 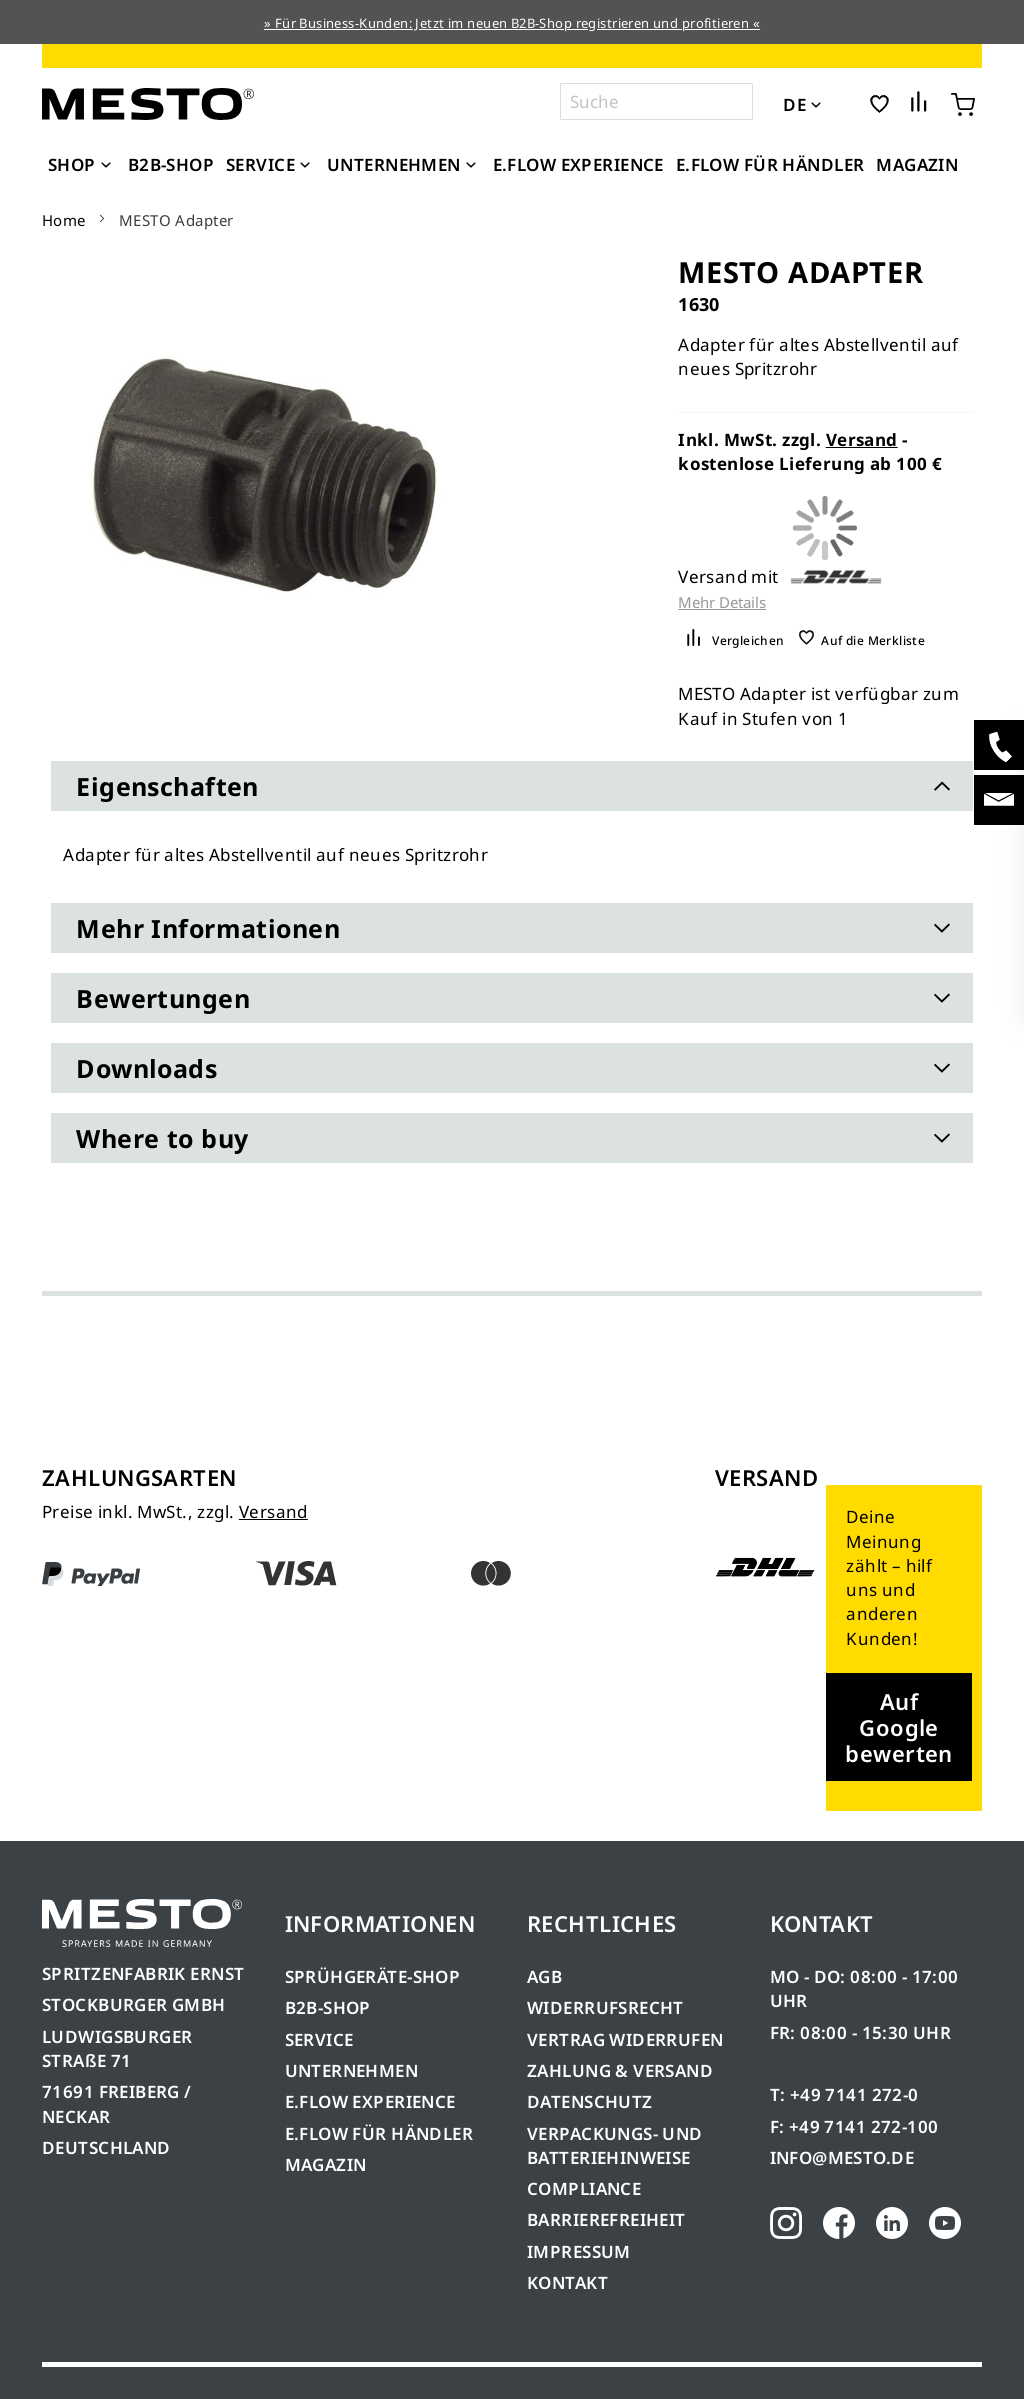 What do you see at coordinates (328, 2007) in the screenshot?
I see `B2B-SHOP` at bounding box center [328, 2007].